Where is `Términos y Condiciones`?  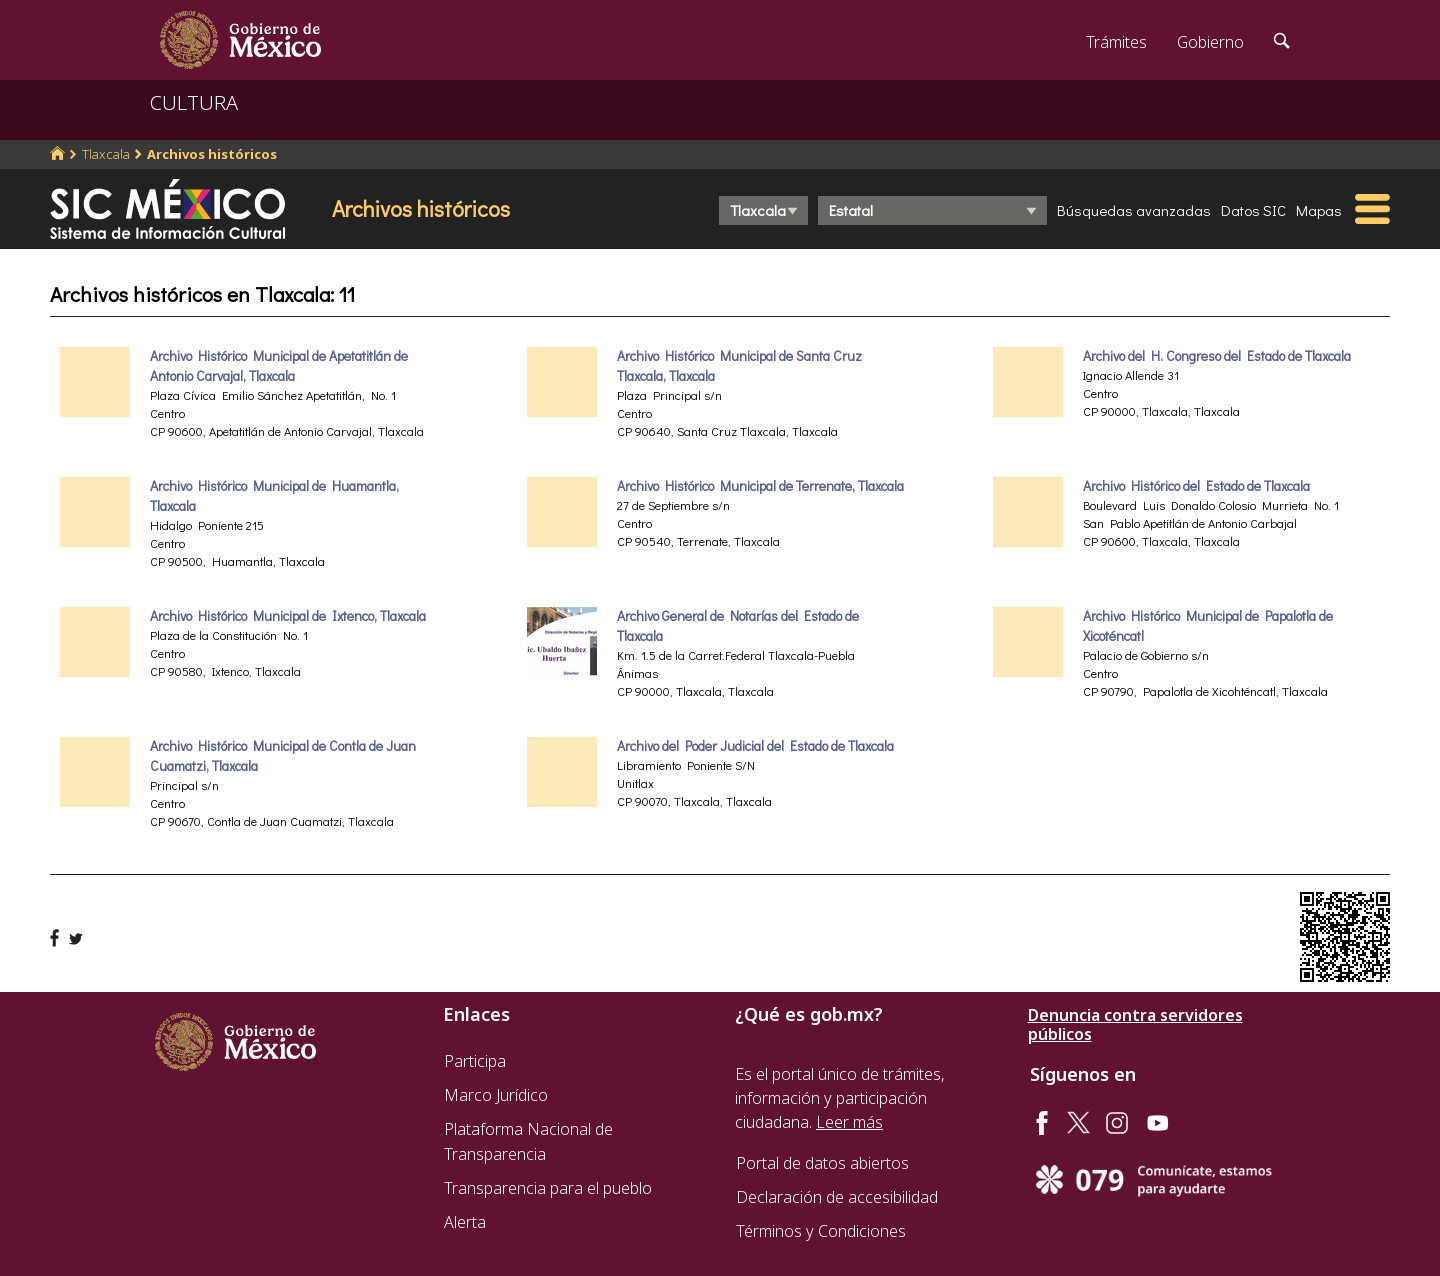
Términos y Condiciones is located at coordinates (821, 1231).